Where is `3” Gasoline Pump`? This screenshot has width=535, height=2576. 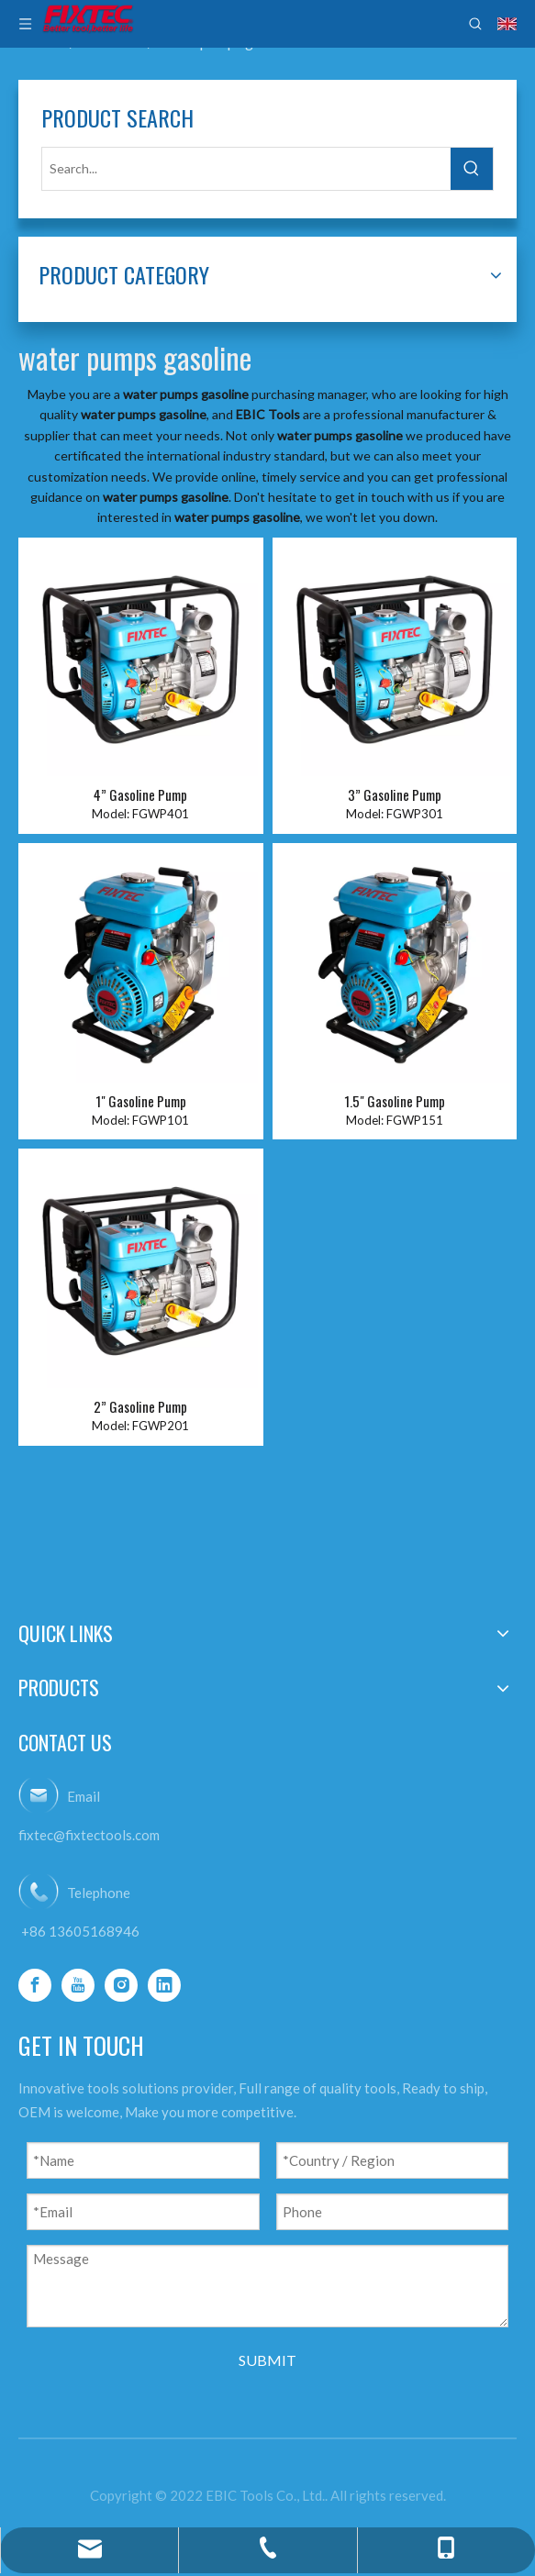 3” Gasoline Pump is located at coordinates (394, 795).